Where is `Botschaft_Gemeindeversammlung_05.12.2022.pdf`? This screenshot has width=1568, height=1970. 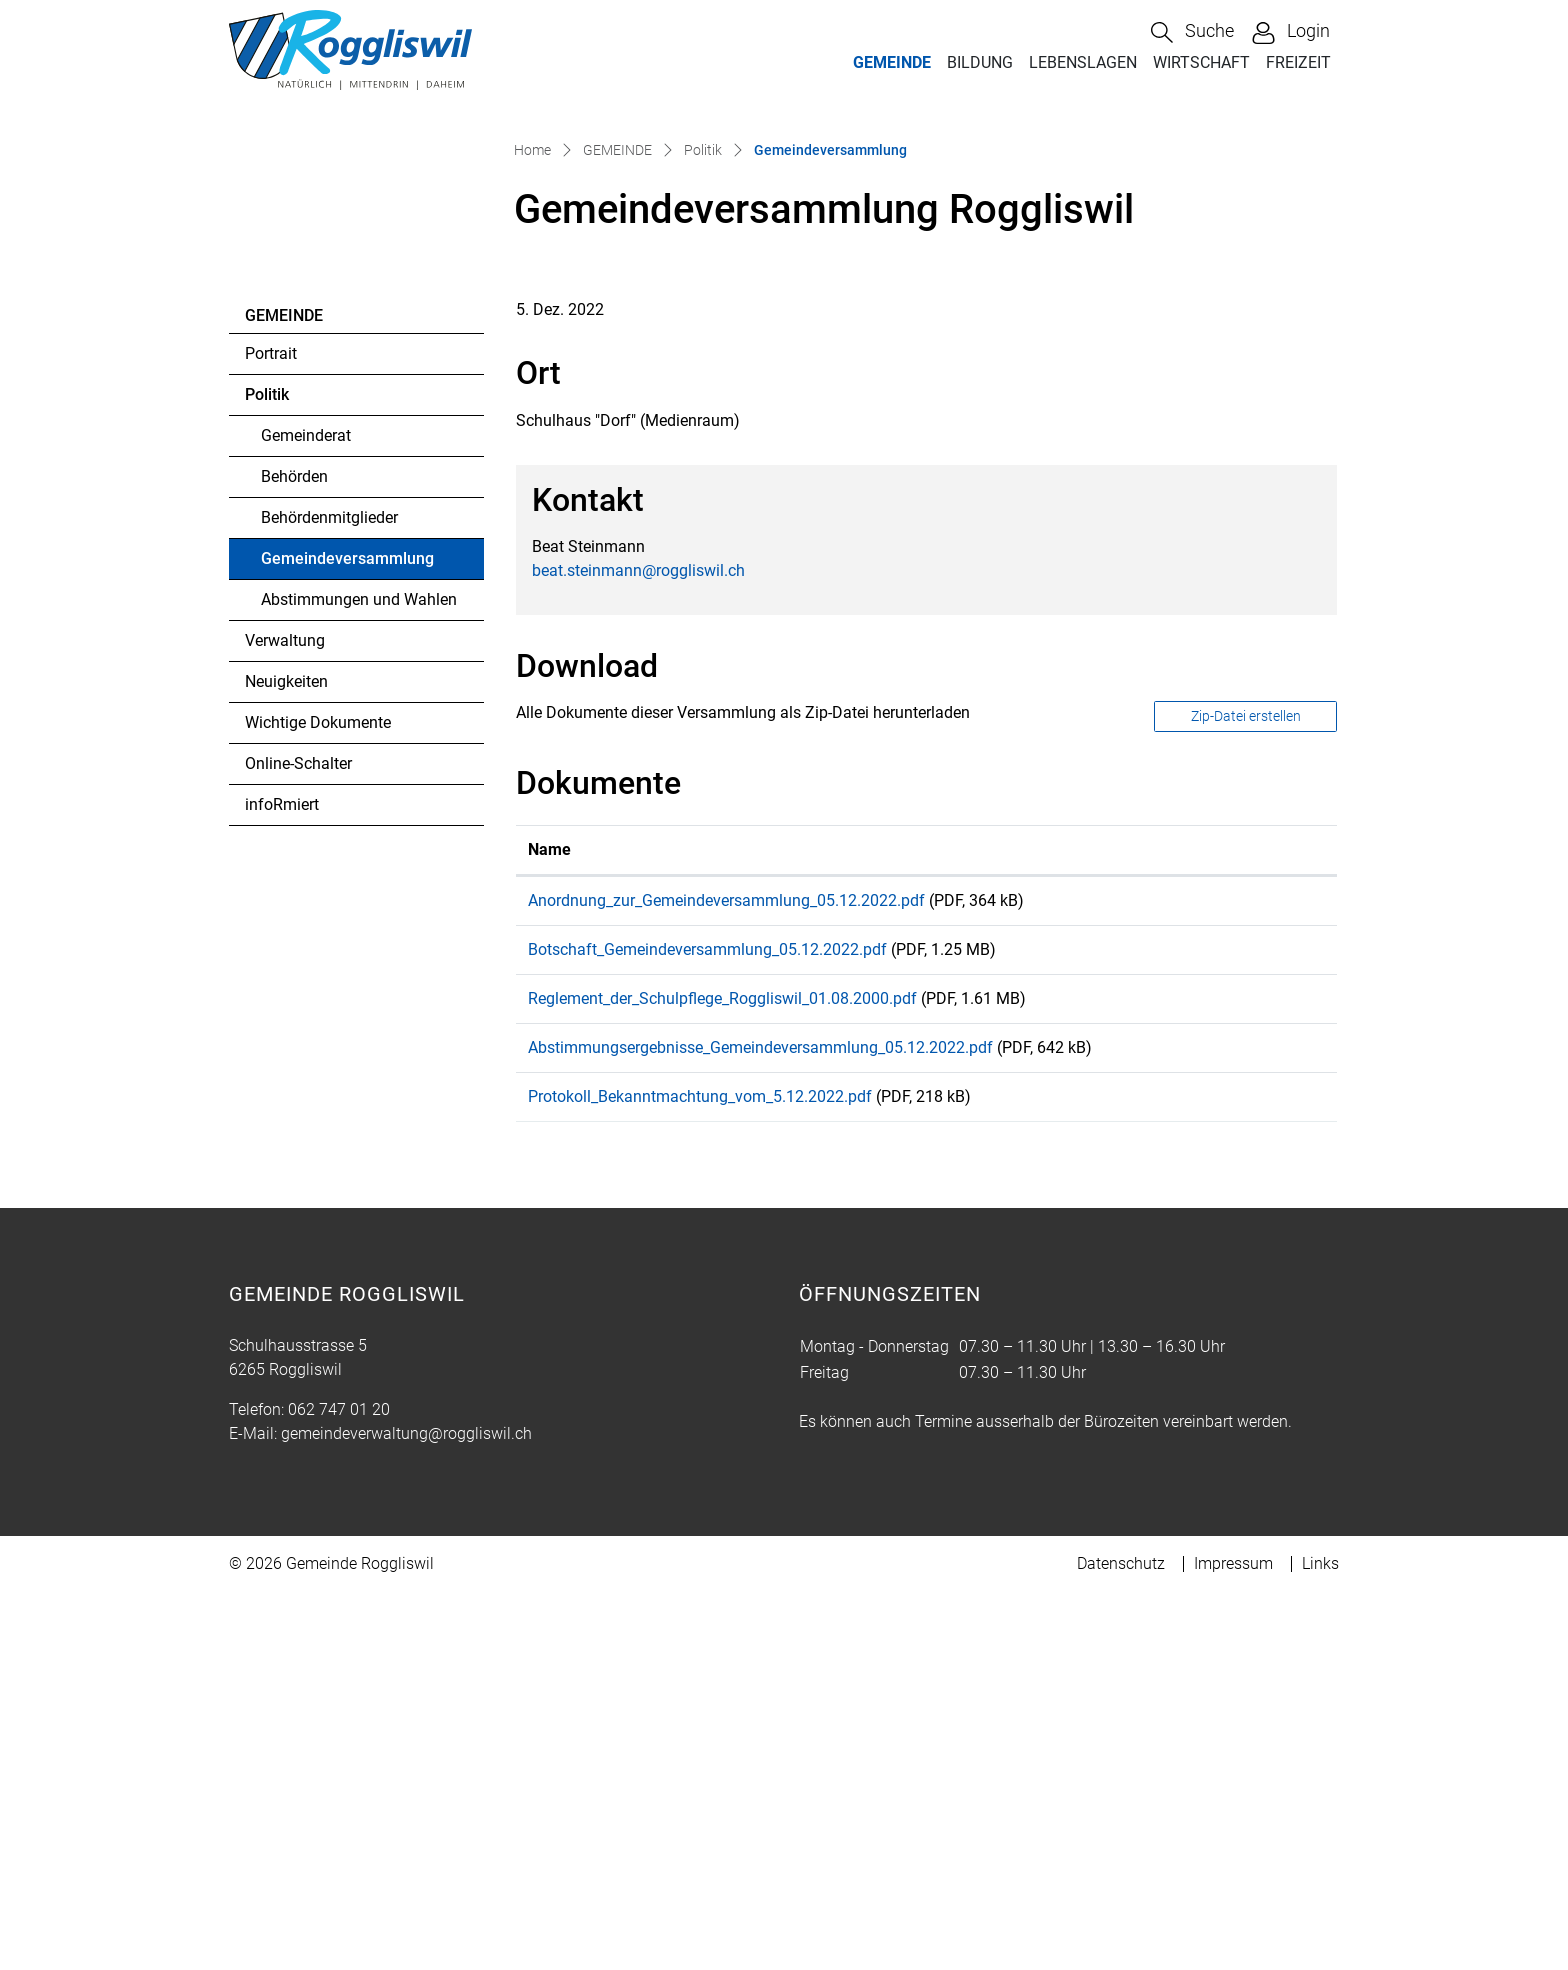 Botschaft_Gemeindeversammlung_05.12.2022.pdf is located at coordinates (707, 1299).